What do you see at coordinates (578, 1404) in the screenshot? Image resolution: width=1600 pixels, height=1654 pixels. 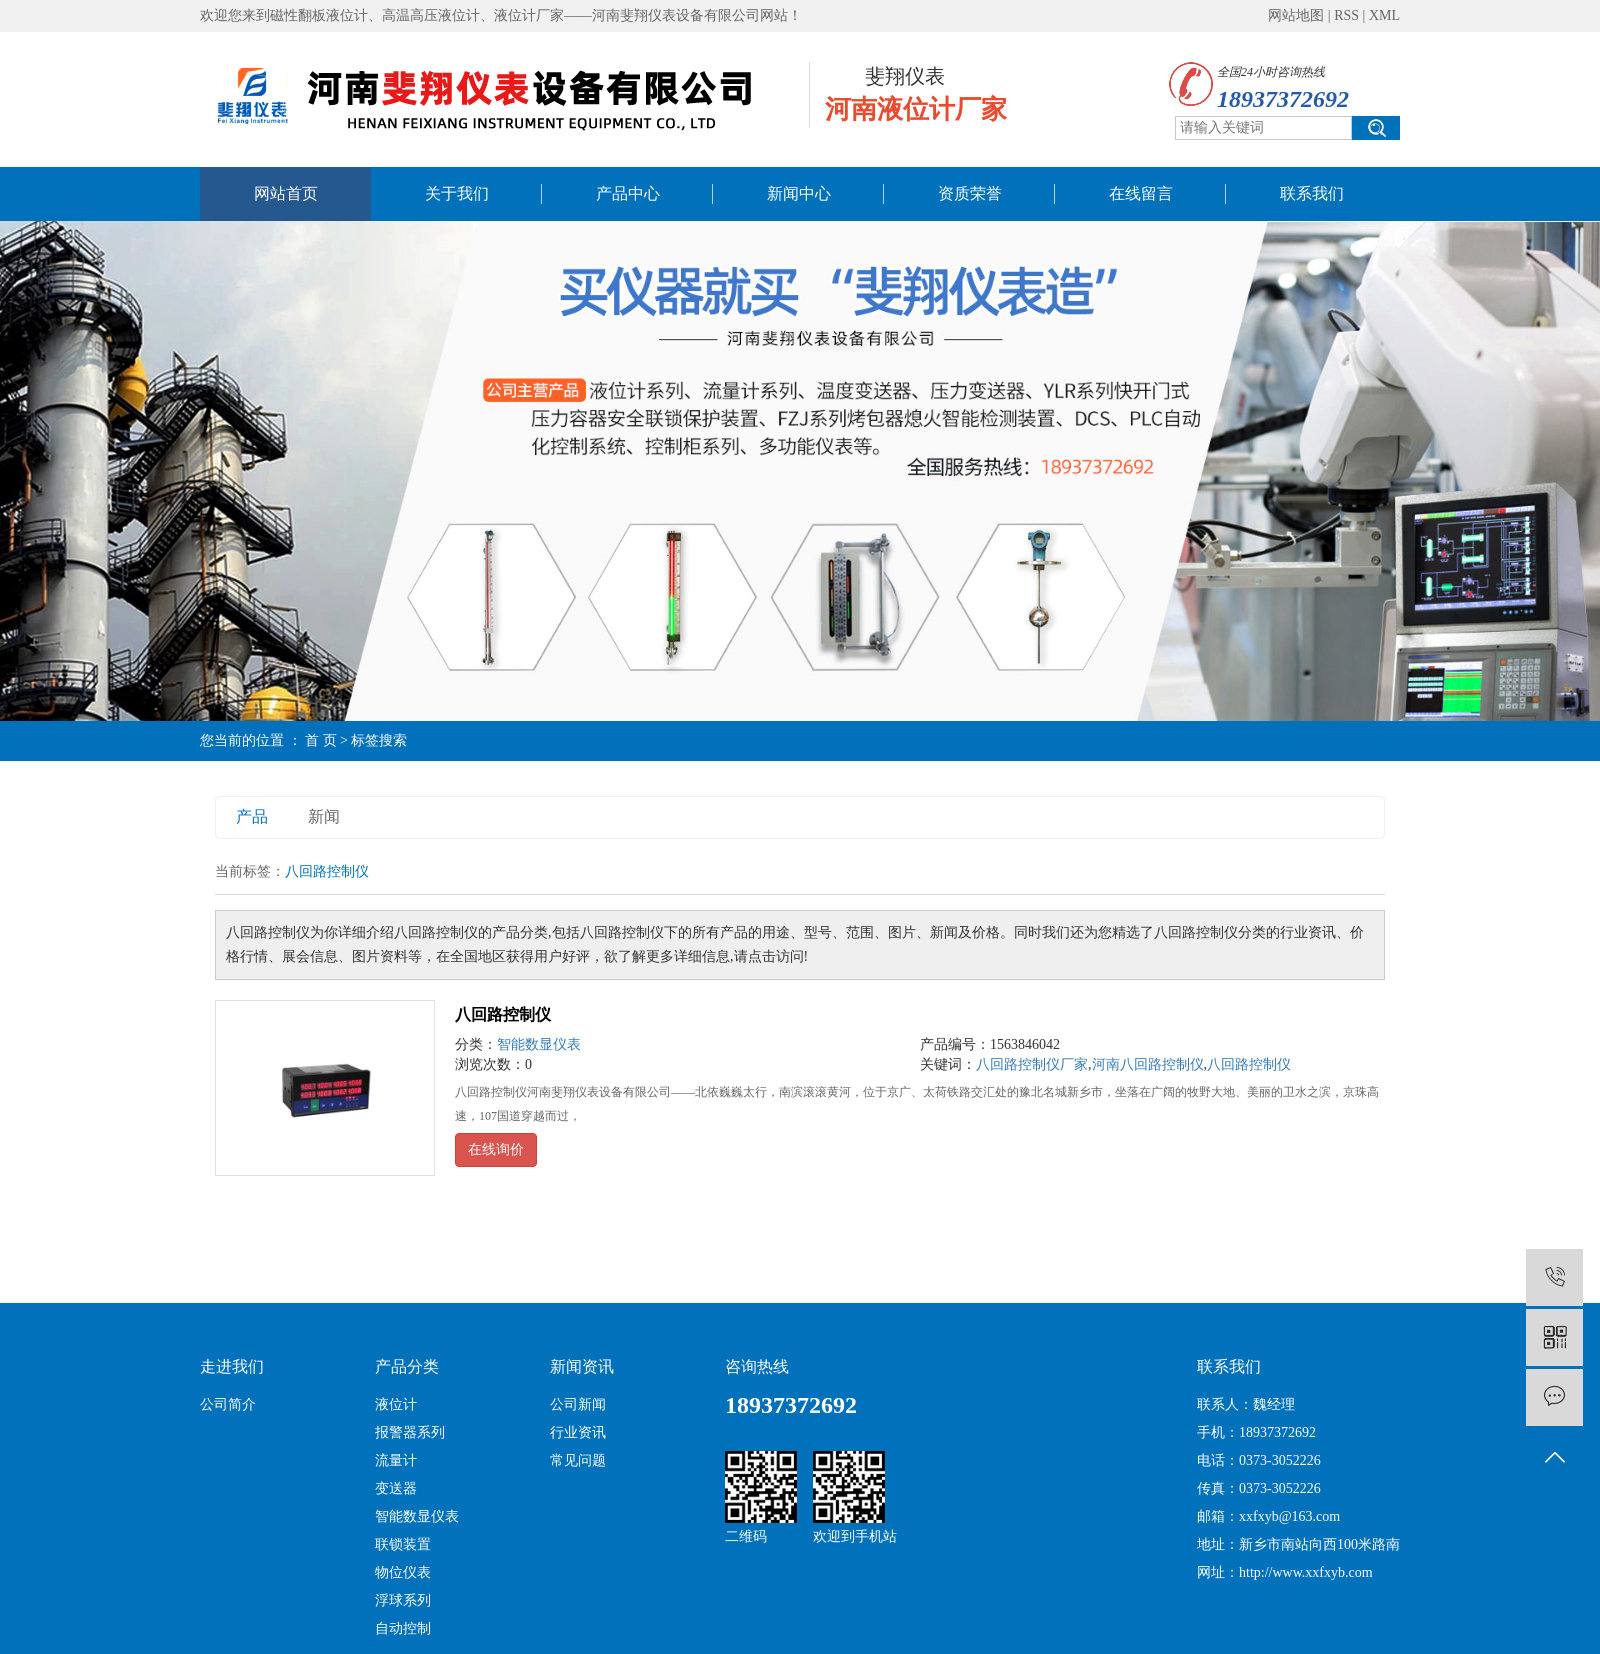 I see `公司新闻` at bounding box center [578, 1404].